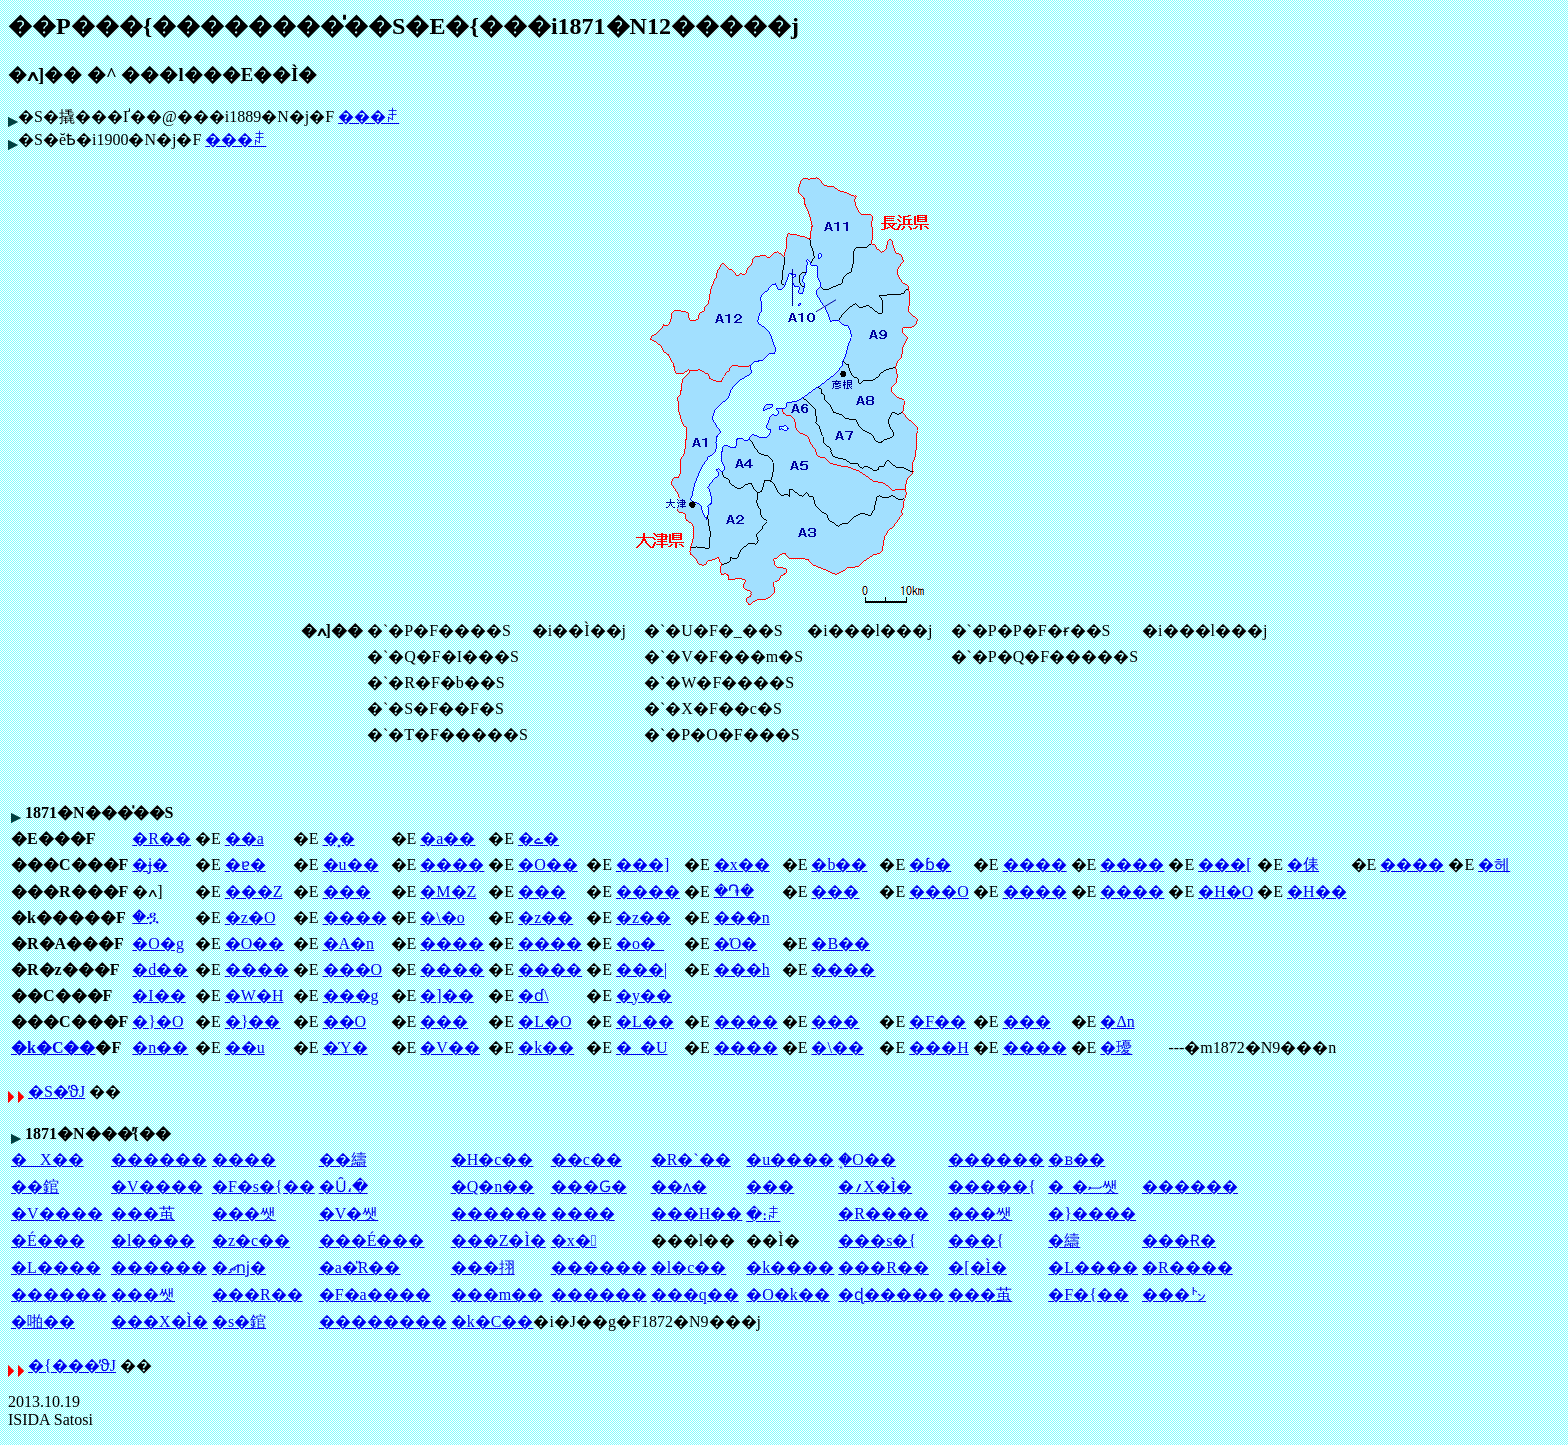  Describe the element at coordinates (544, 1021) in the screenshot. I see `�L�O` at that location.